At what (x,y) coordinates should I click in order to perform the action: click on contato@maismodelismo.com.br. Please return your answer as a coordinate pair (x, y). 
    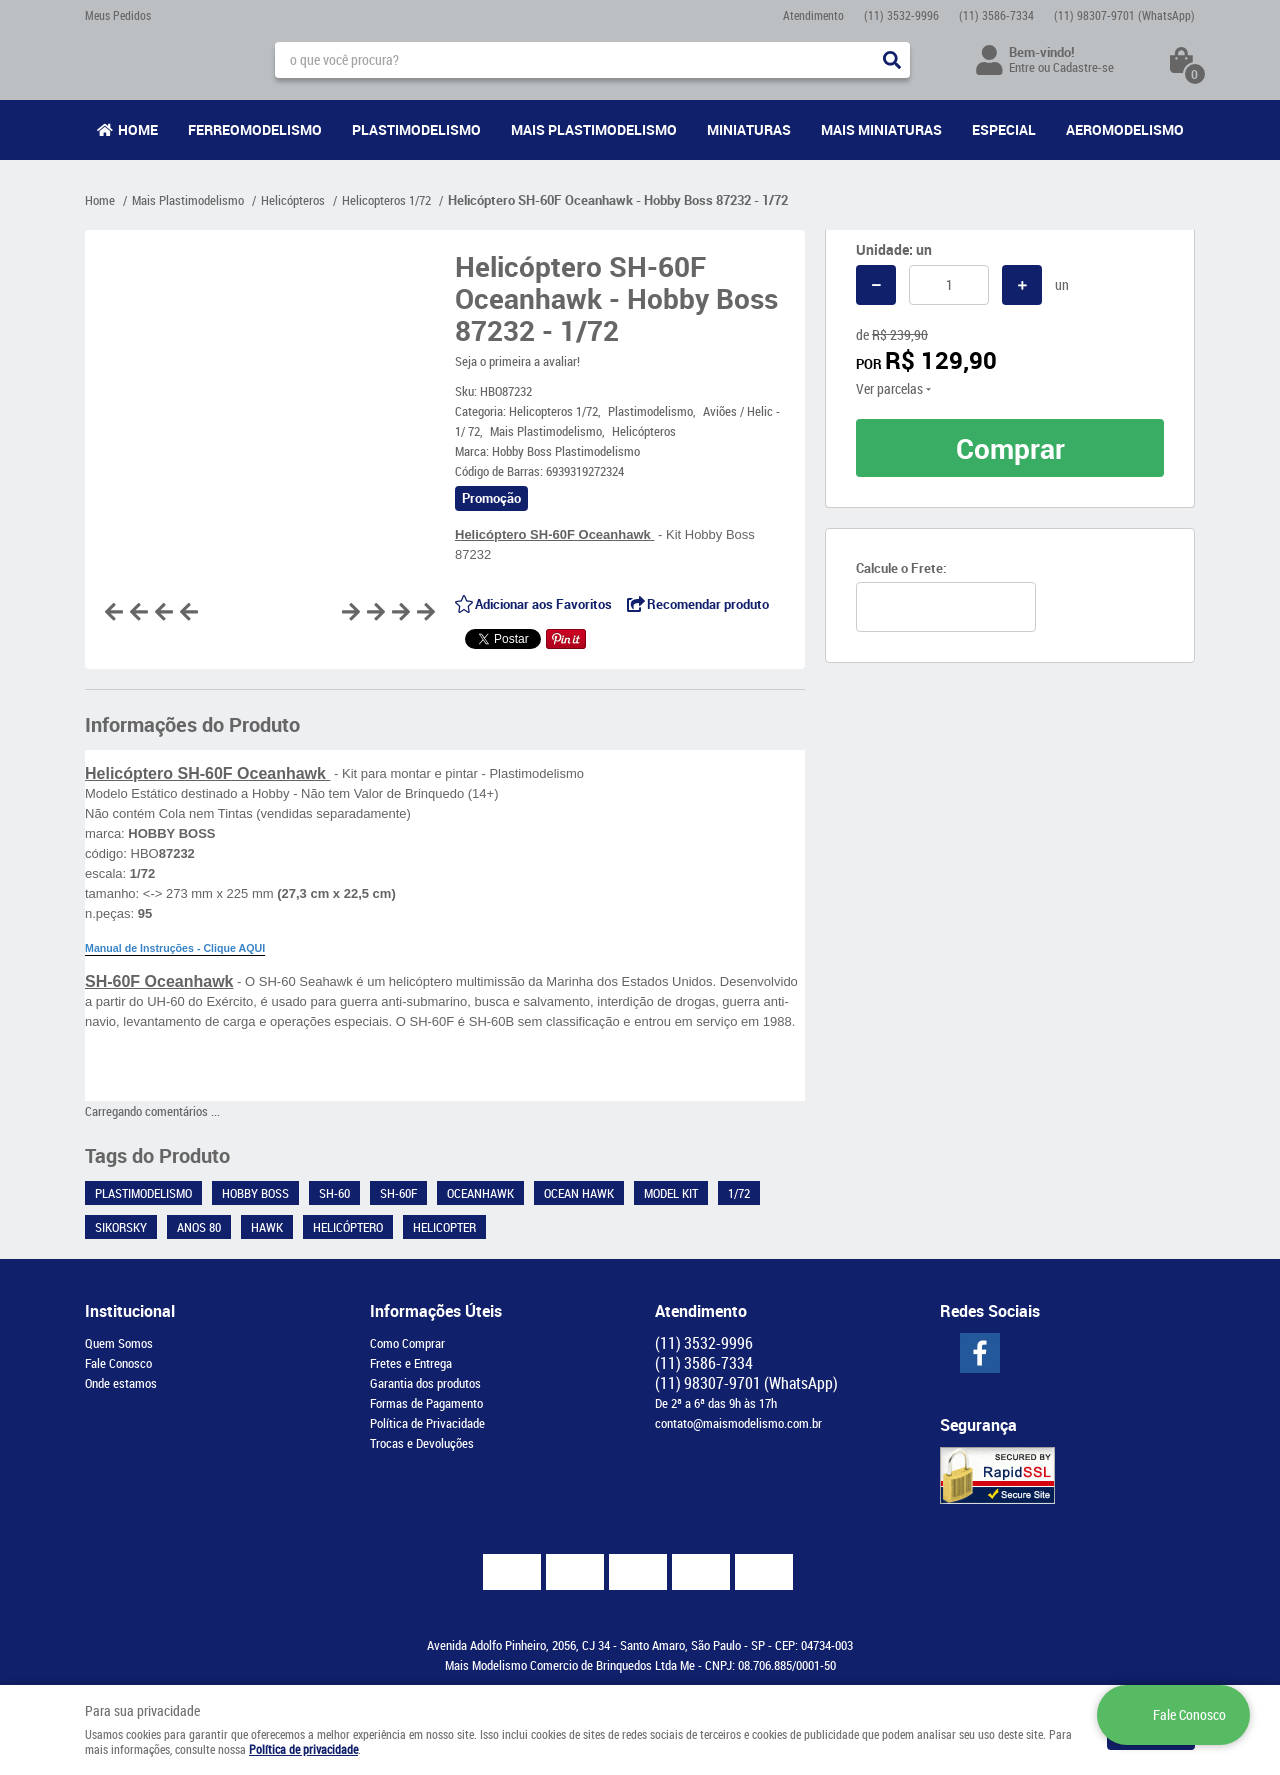
    Looking at the image, I should click on (738, 1423).